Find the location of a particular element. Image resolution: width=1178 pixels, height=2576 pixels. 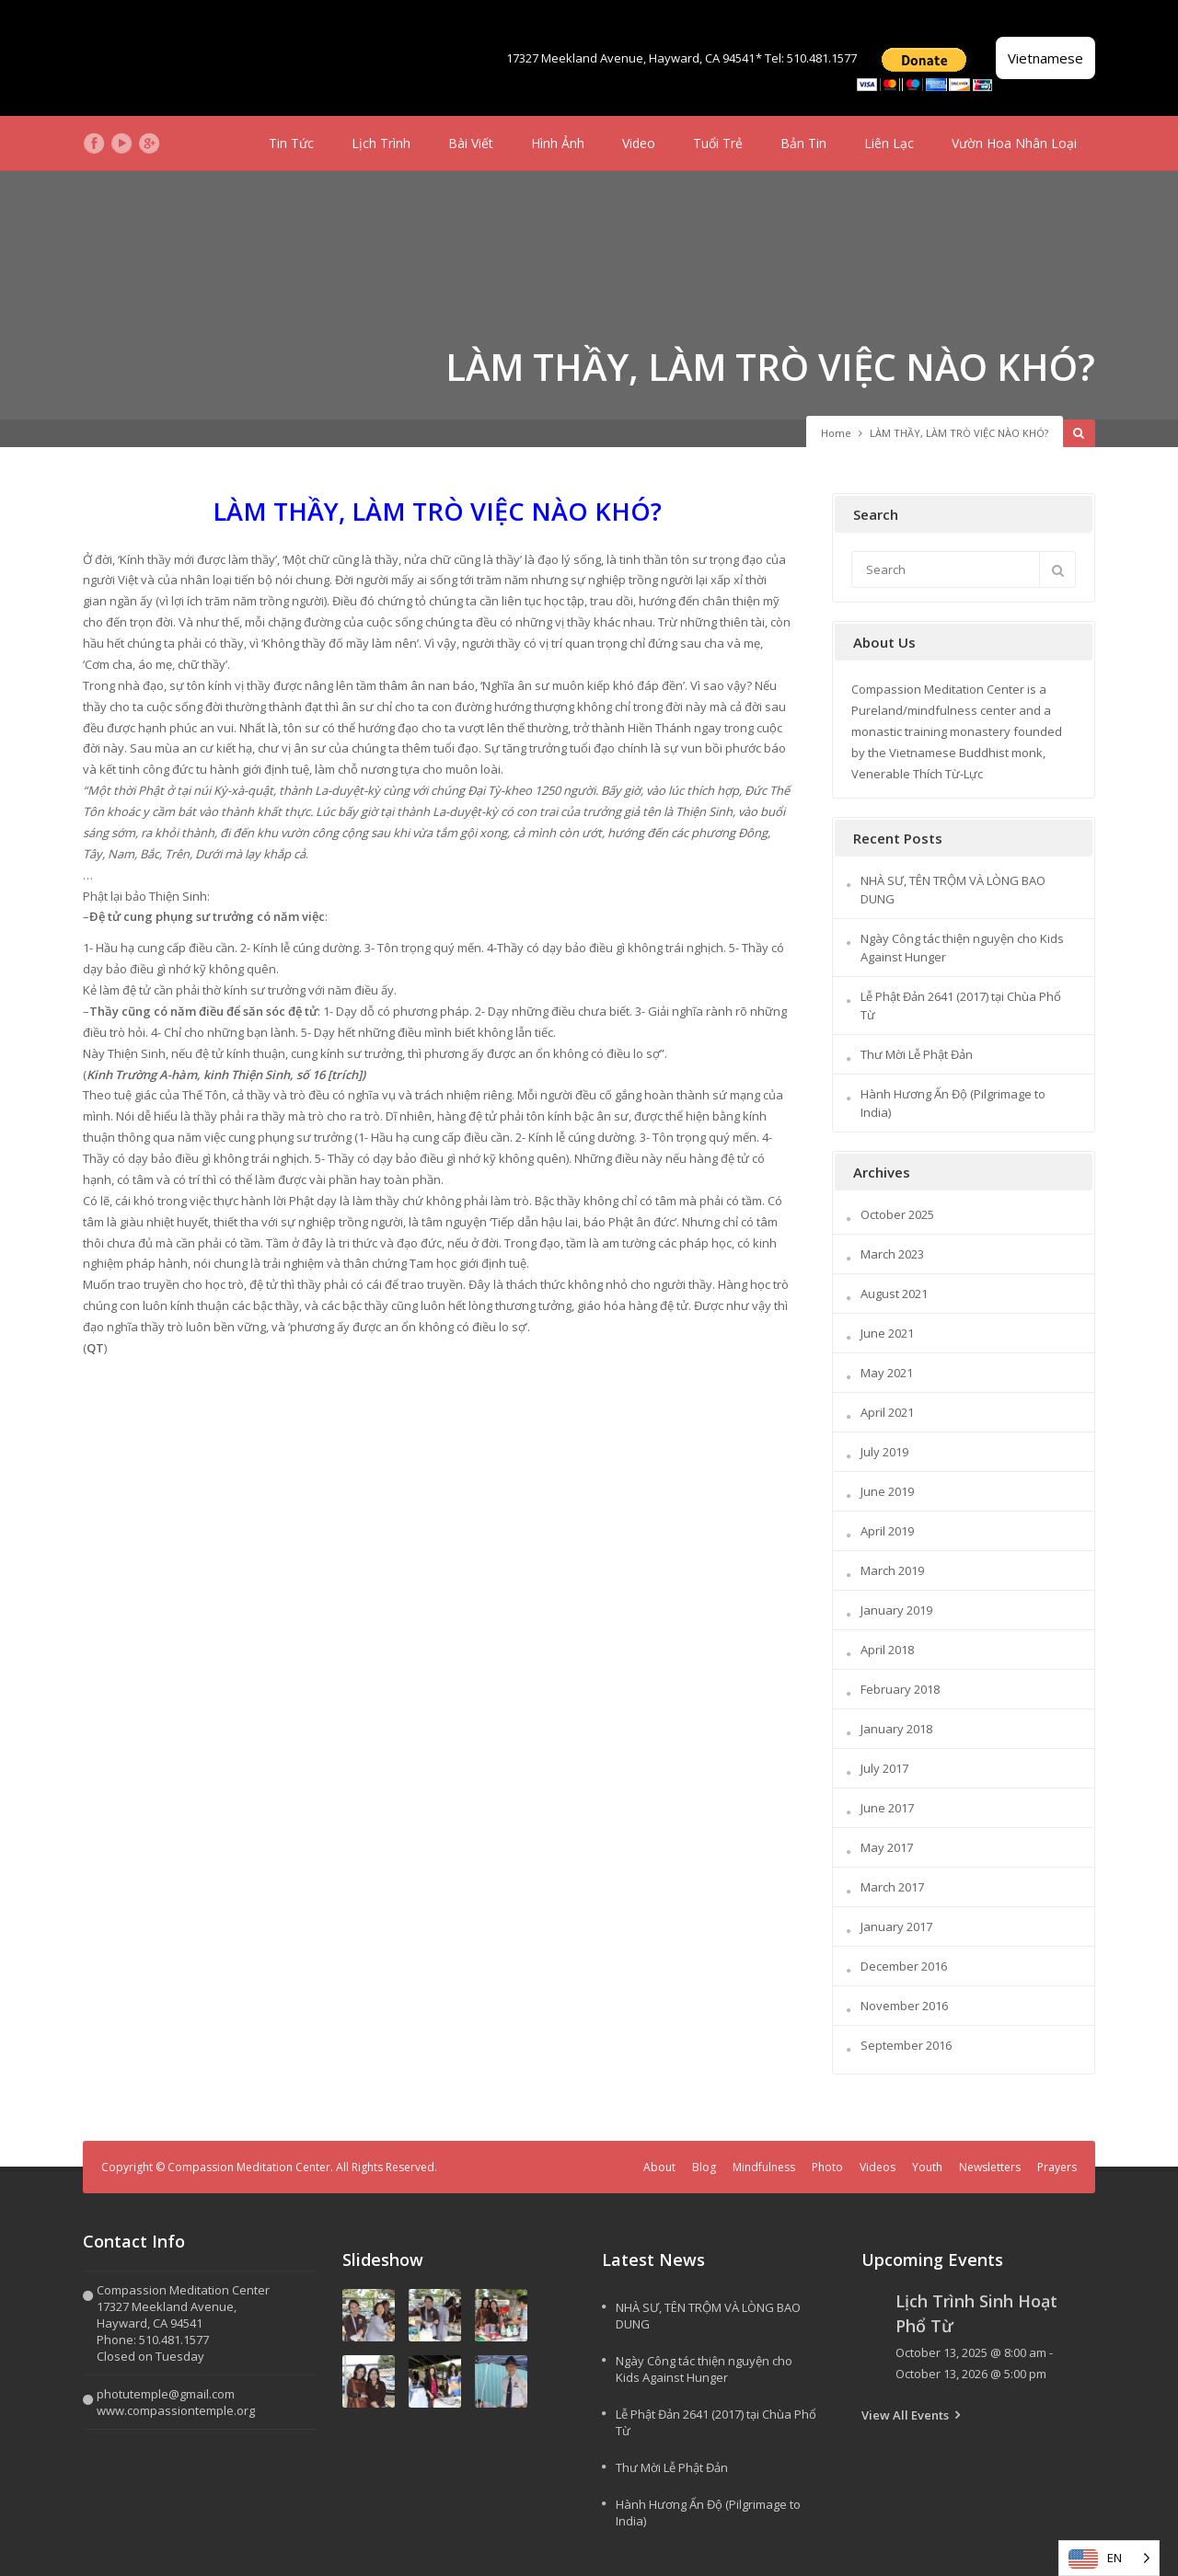

* Tel: 510.481.1577 is located at coordinates (806, 58).